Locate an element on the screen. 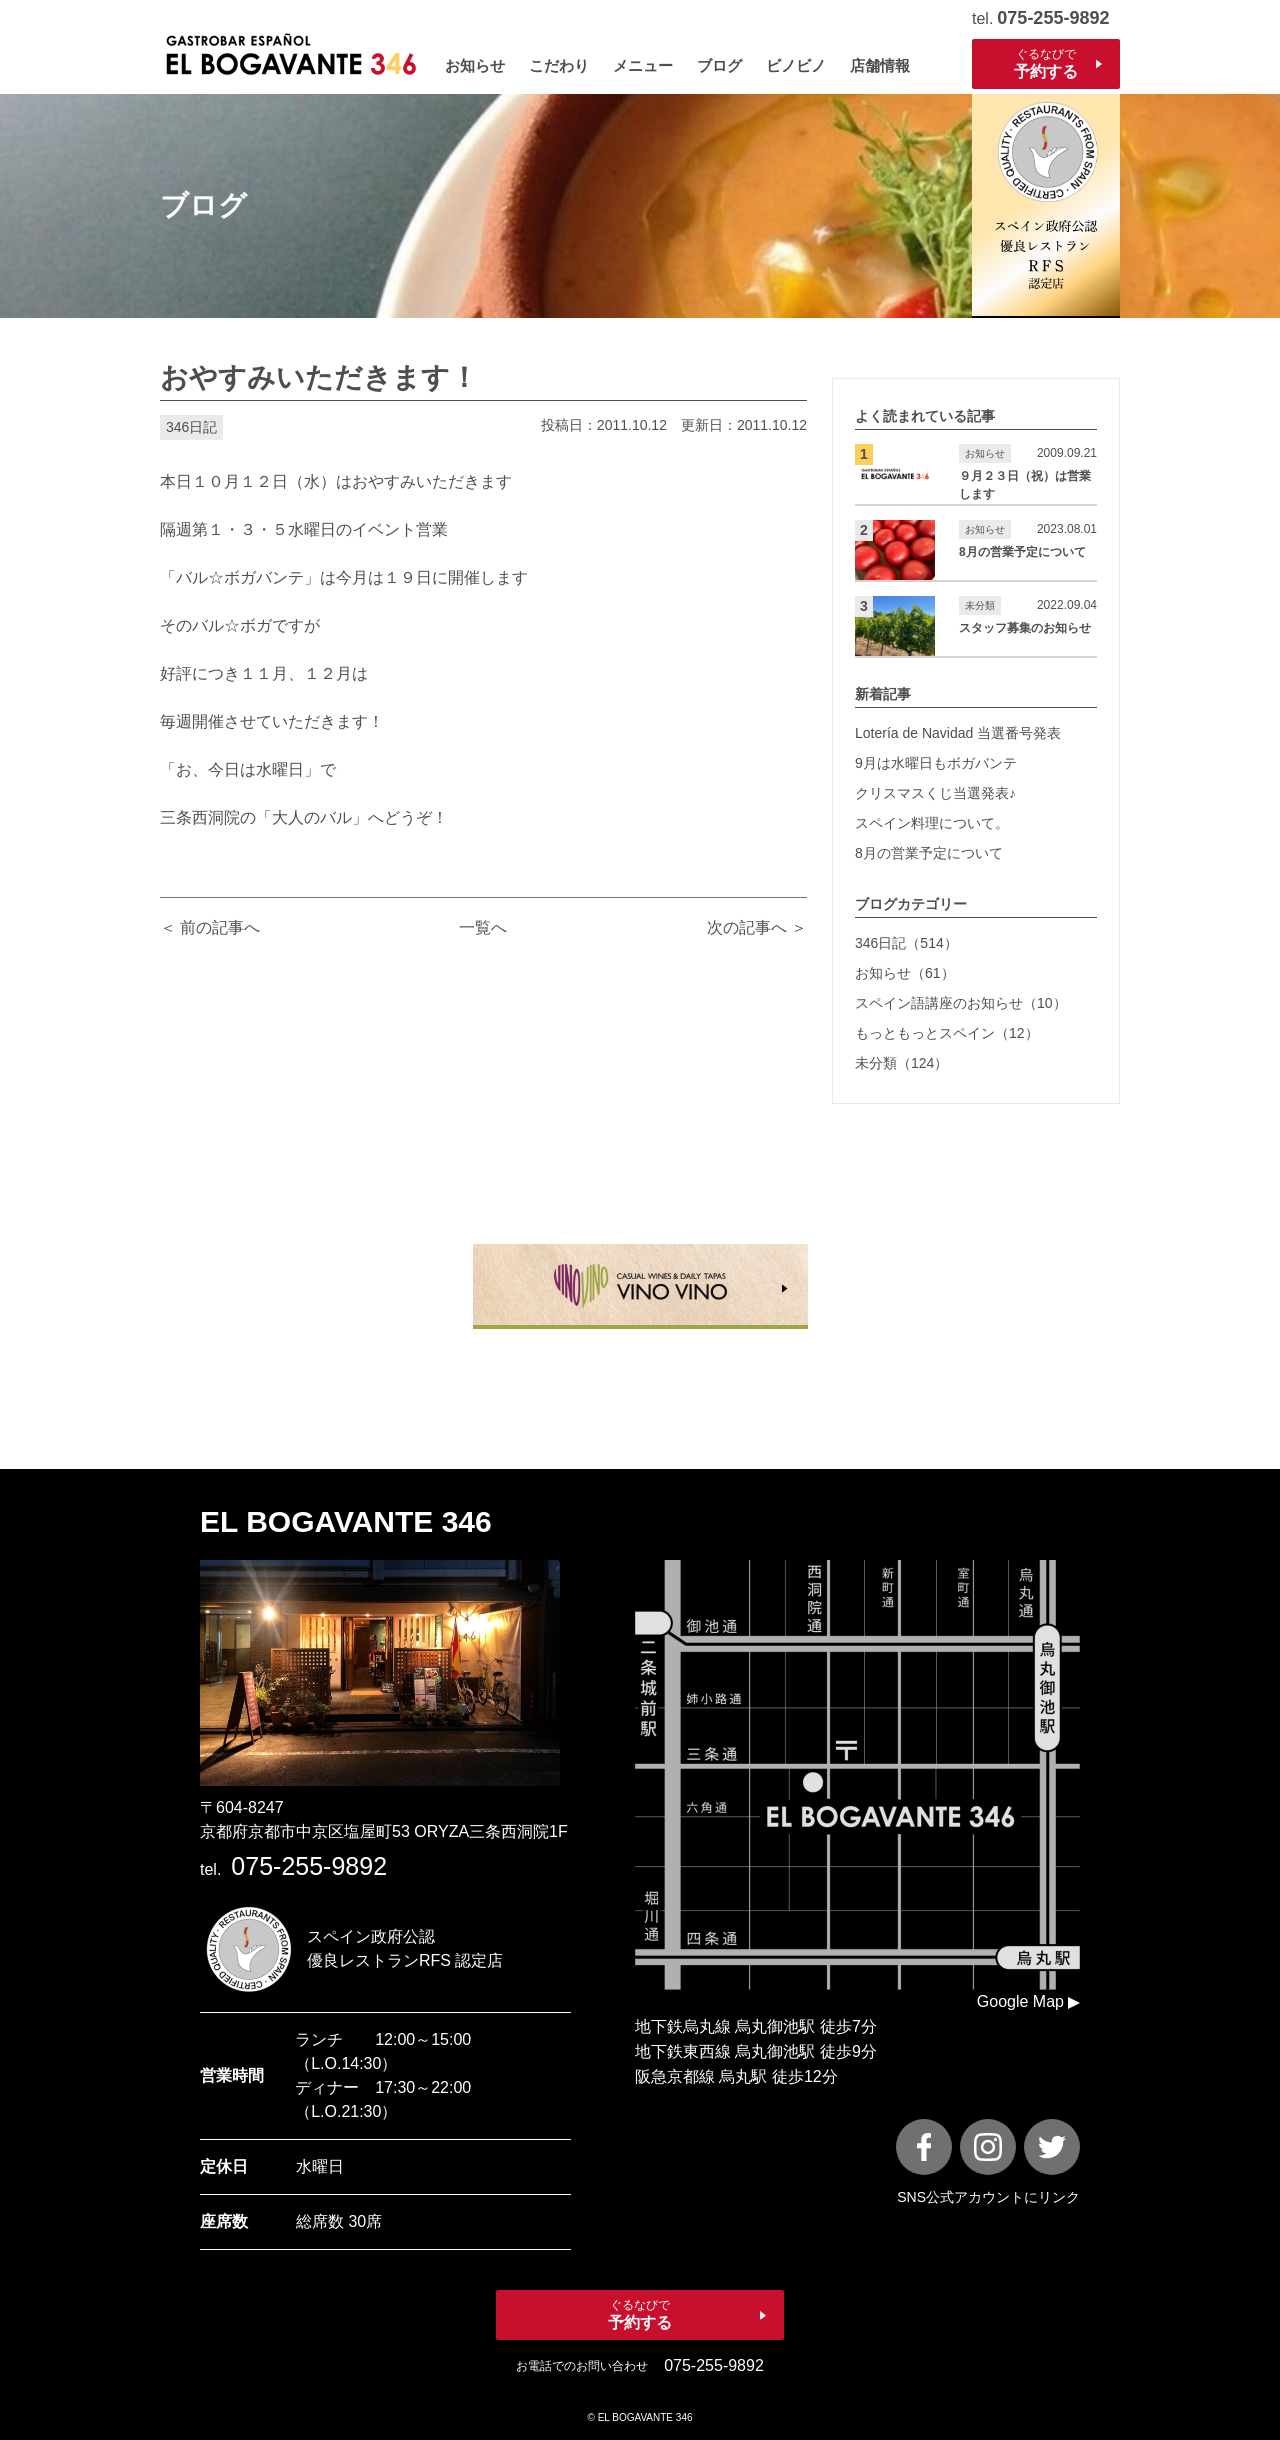  8月の営業予定について is located at coordinates (929, 853).